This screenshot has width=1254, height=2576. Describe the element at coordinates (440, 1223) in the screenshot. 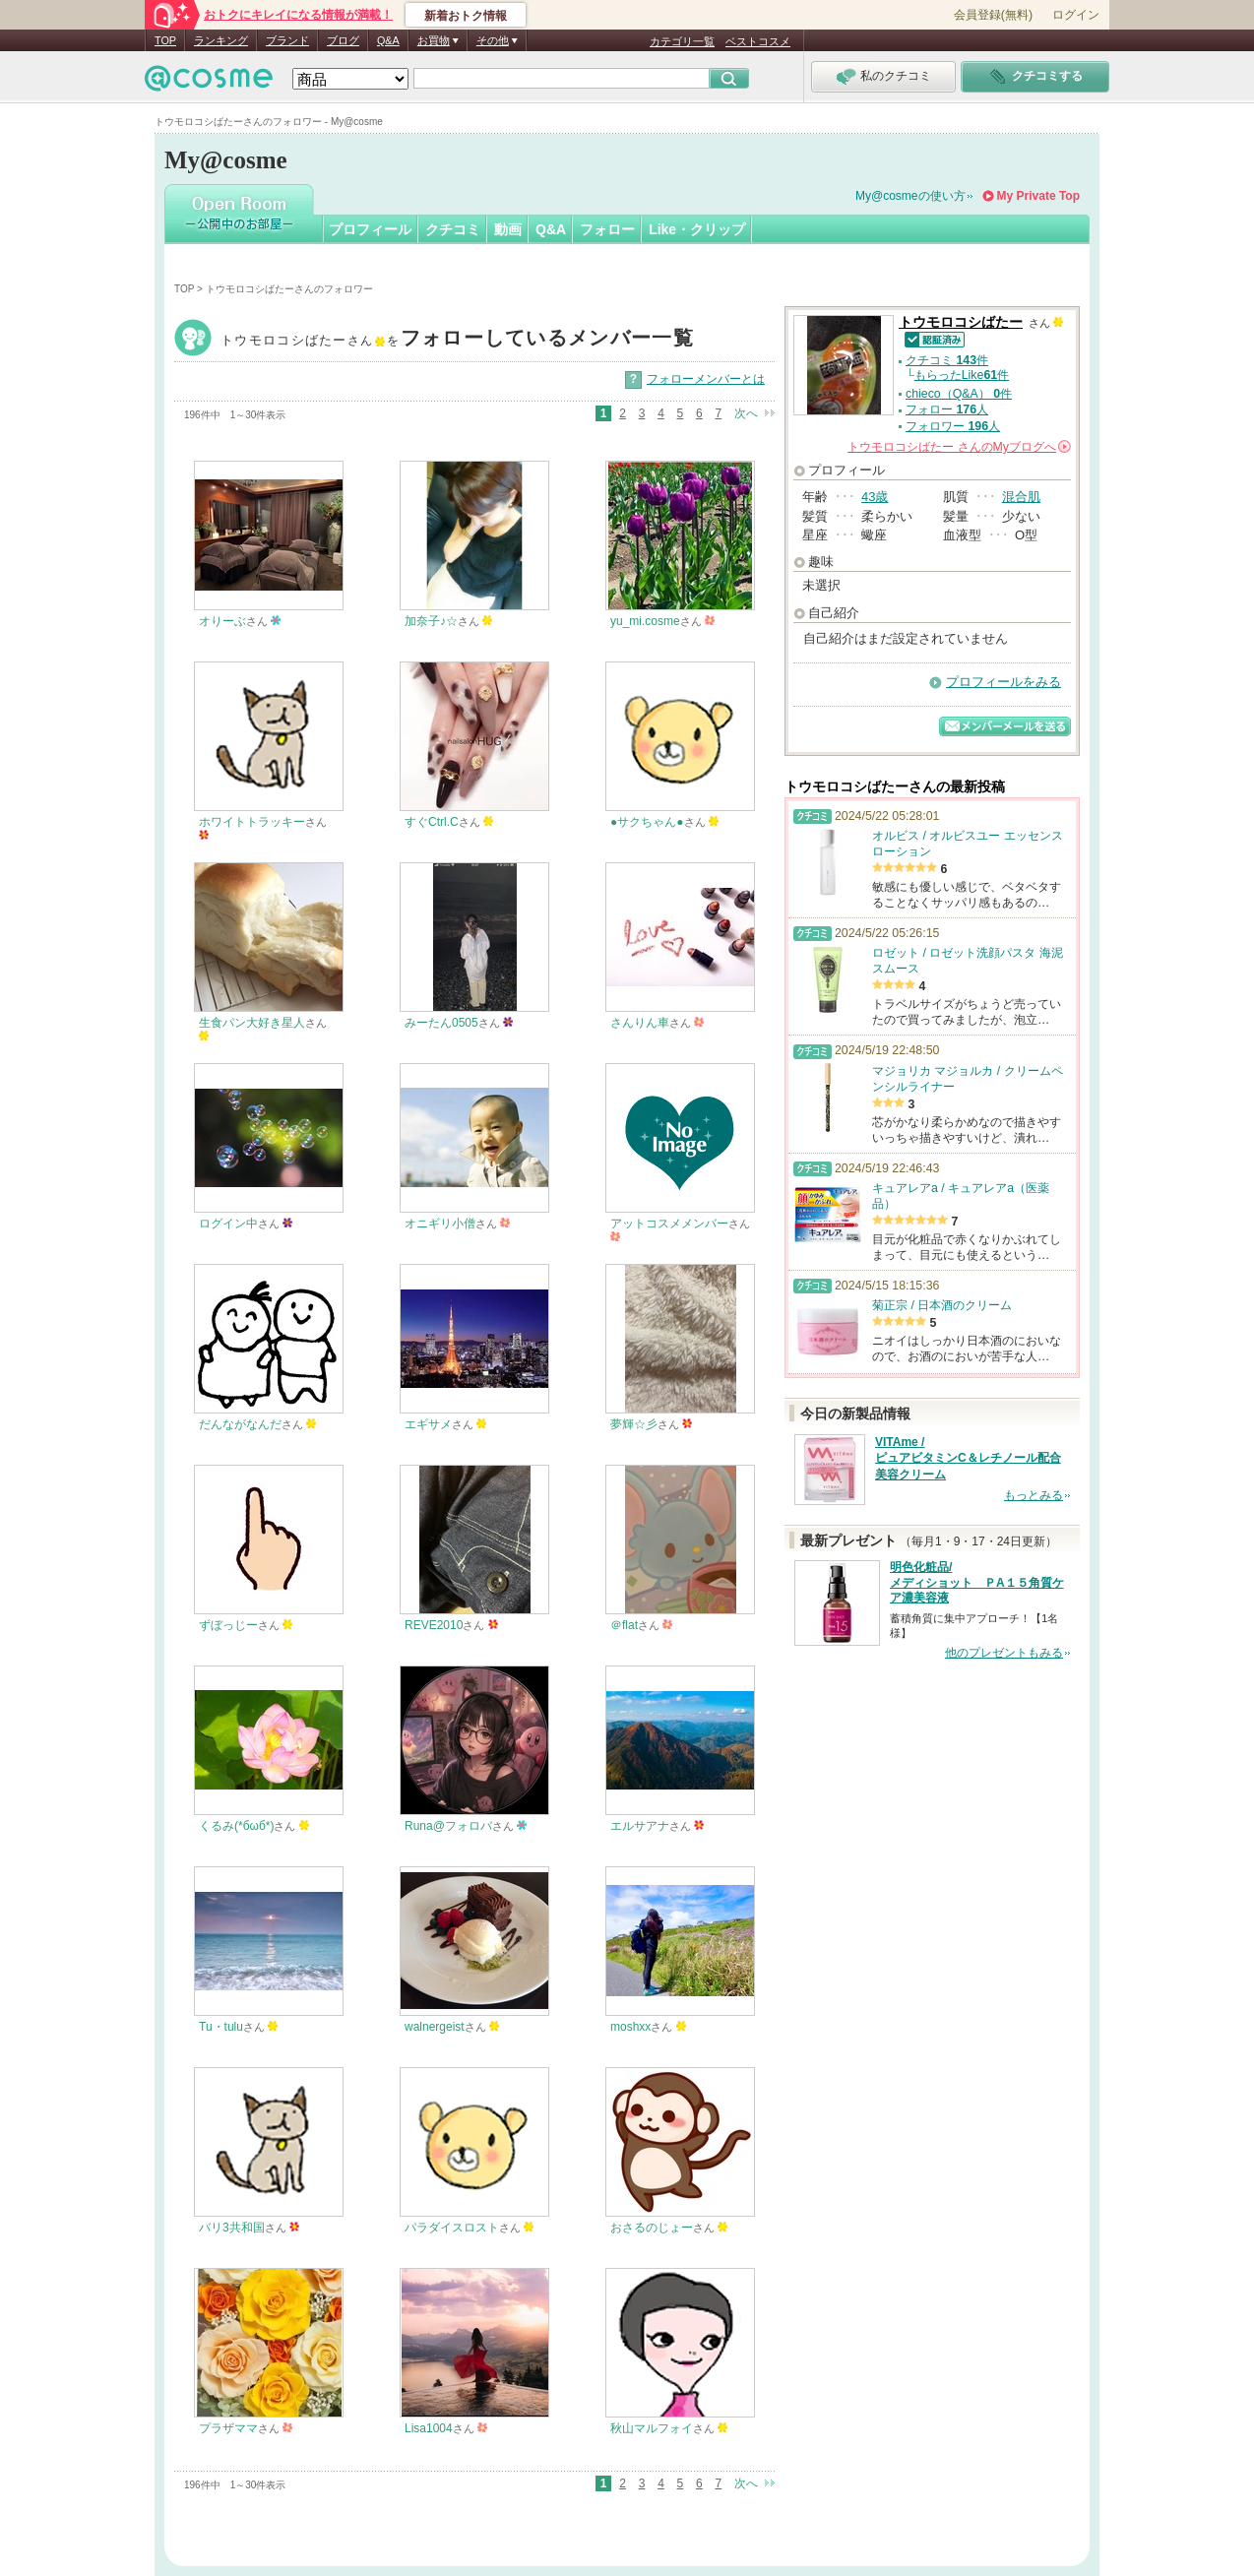

I see `オニギリ小僧` at that location.